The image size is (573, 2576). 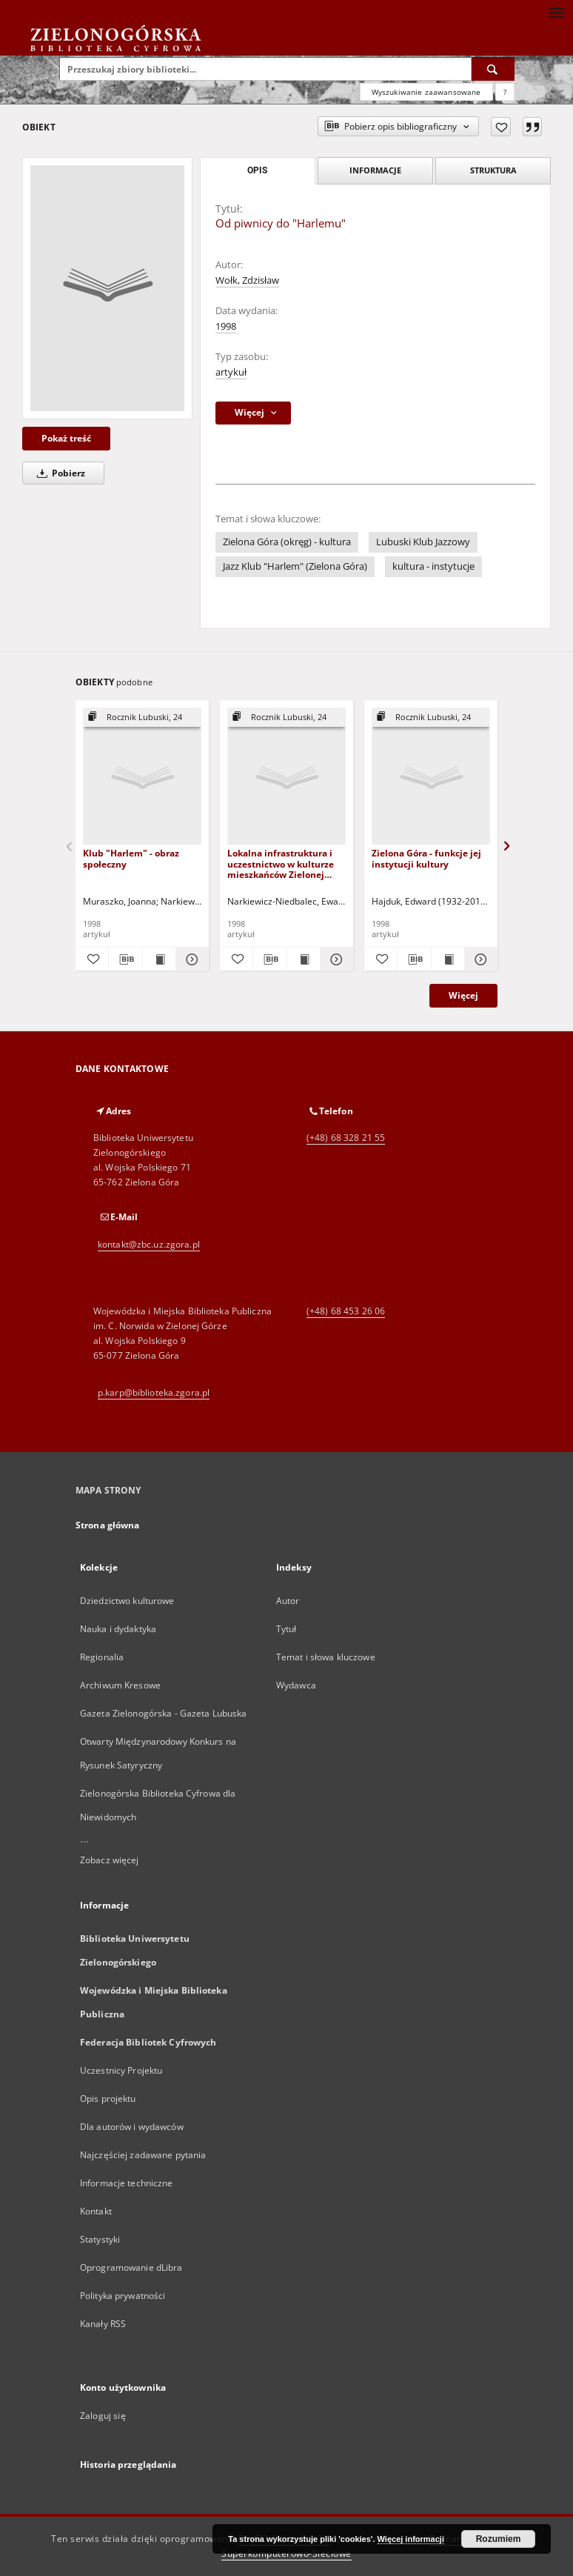 What do you see at coordinates (498, 2539) in the screenshot?
I see `Rozumiem` at bounding box center [498, 2539].